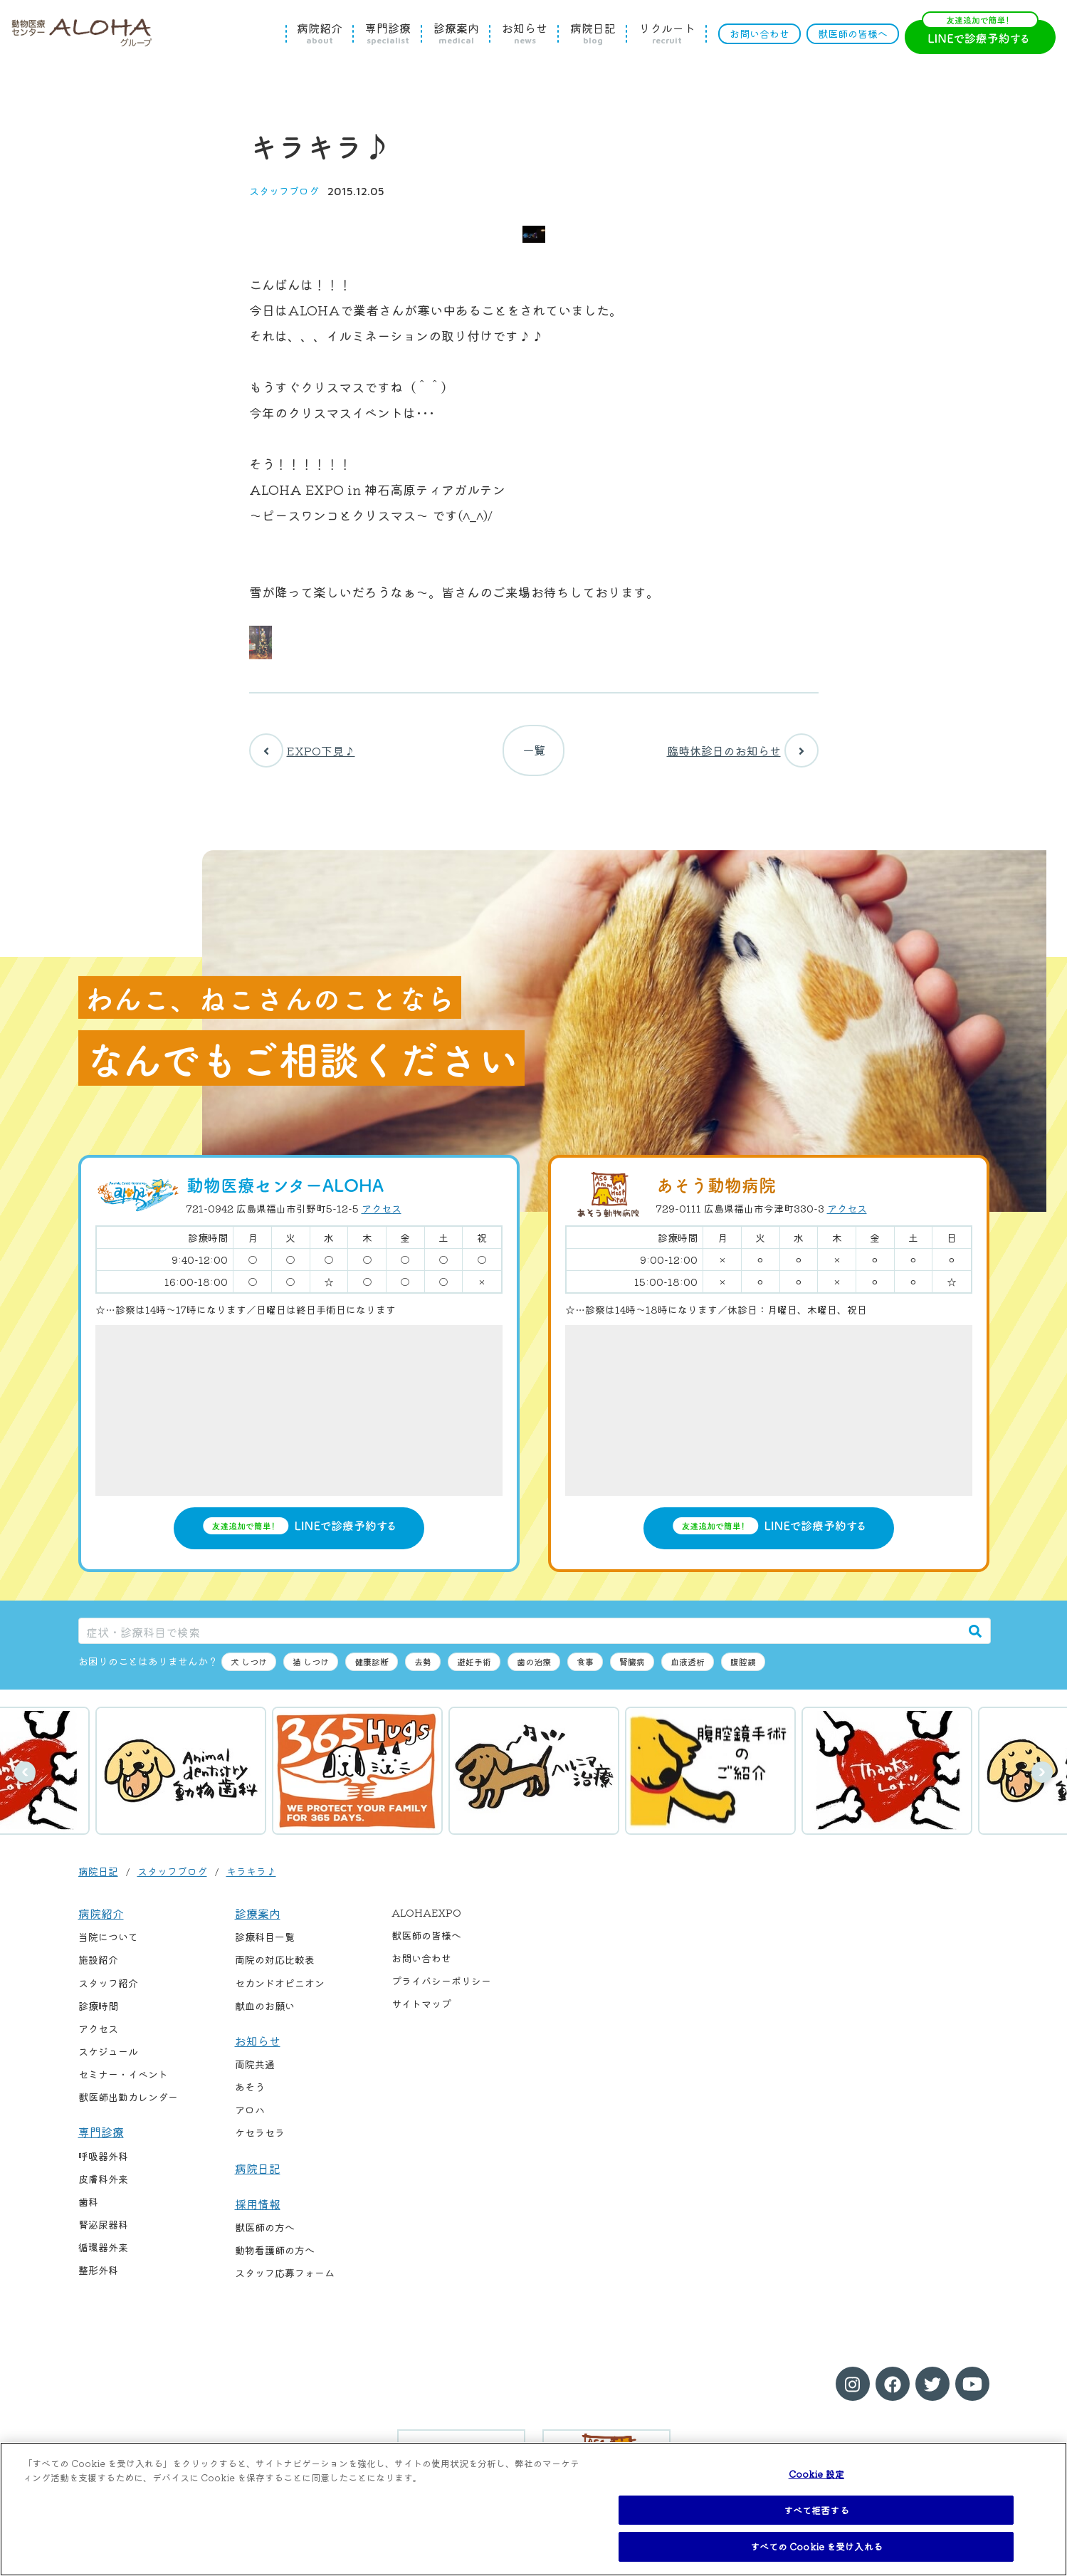 The height and width of the screenshot is (2576, 1067). What do you see at coordinates (265, 2011) in the screenshot?
I see `献血のお願い` at bounding box center [265, 2011].